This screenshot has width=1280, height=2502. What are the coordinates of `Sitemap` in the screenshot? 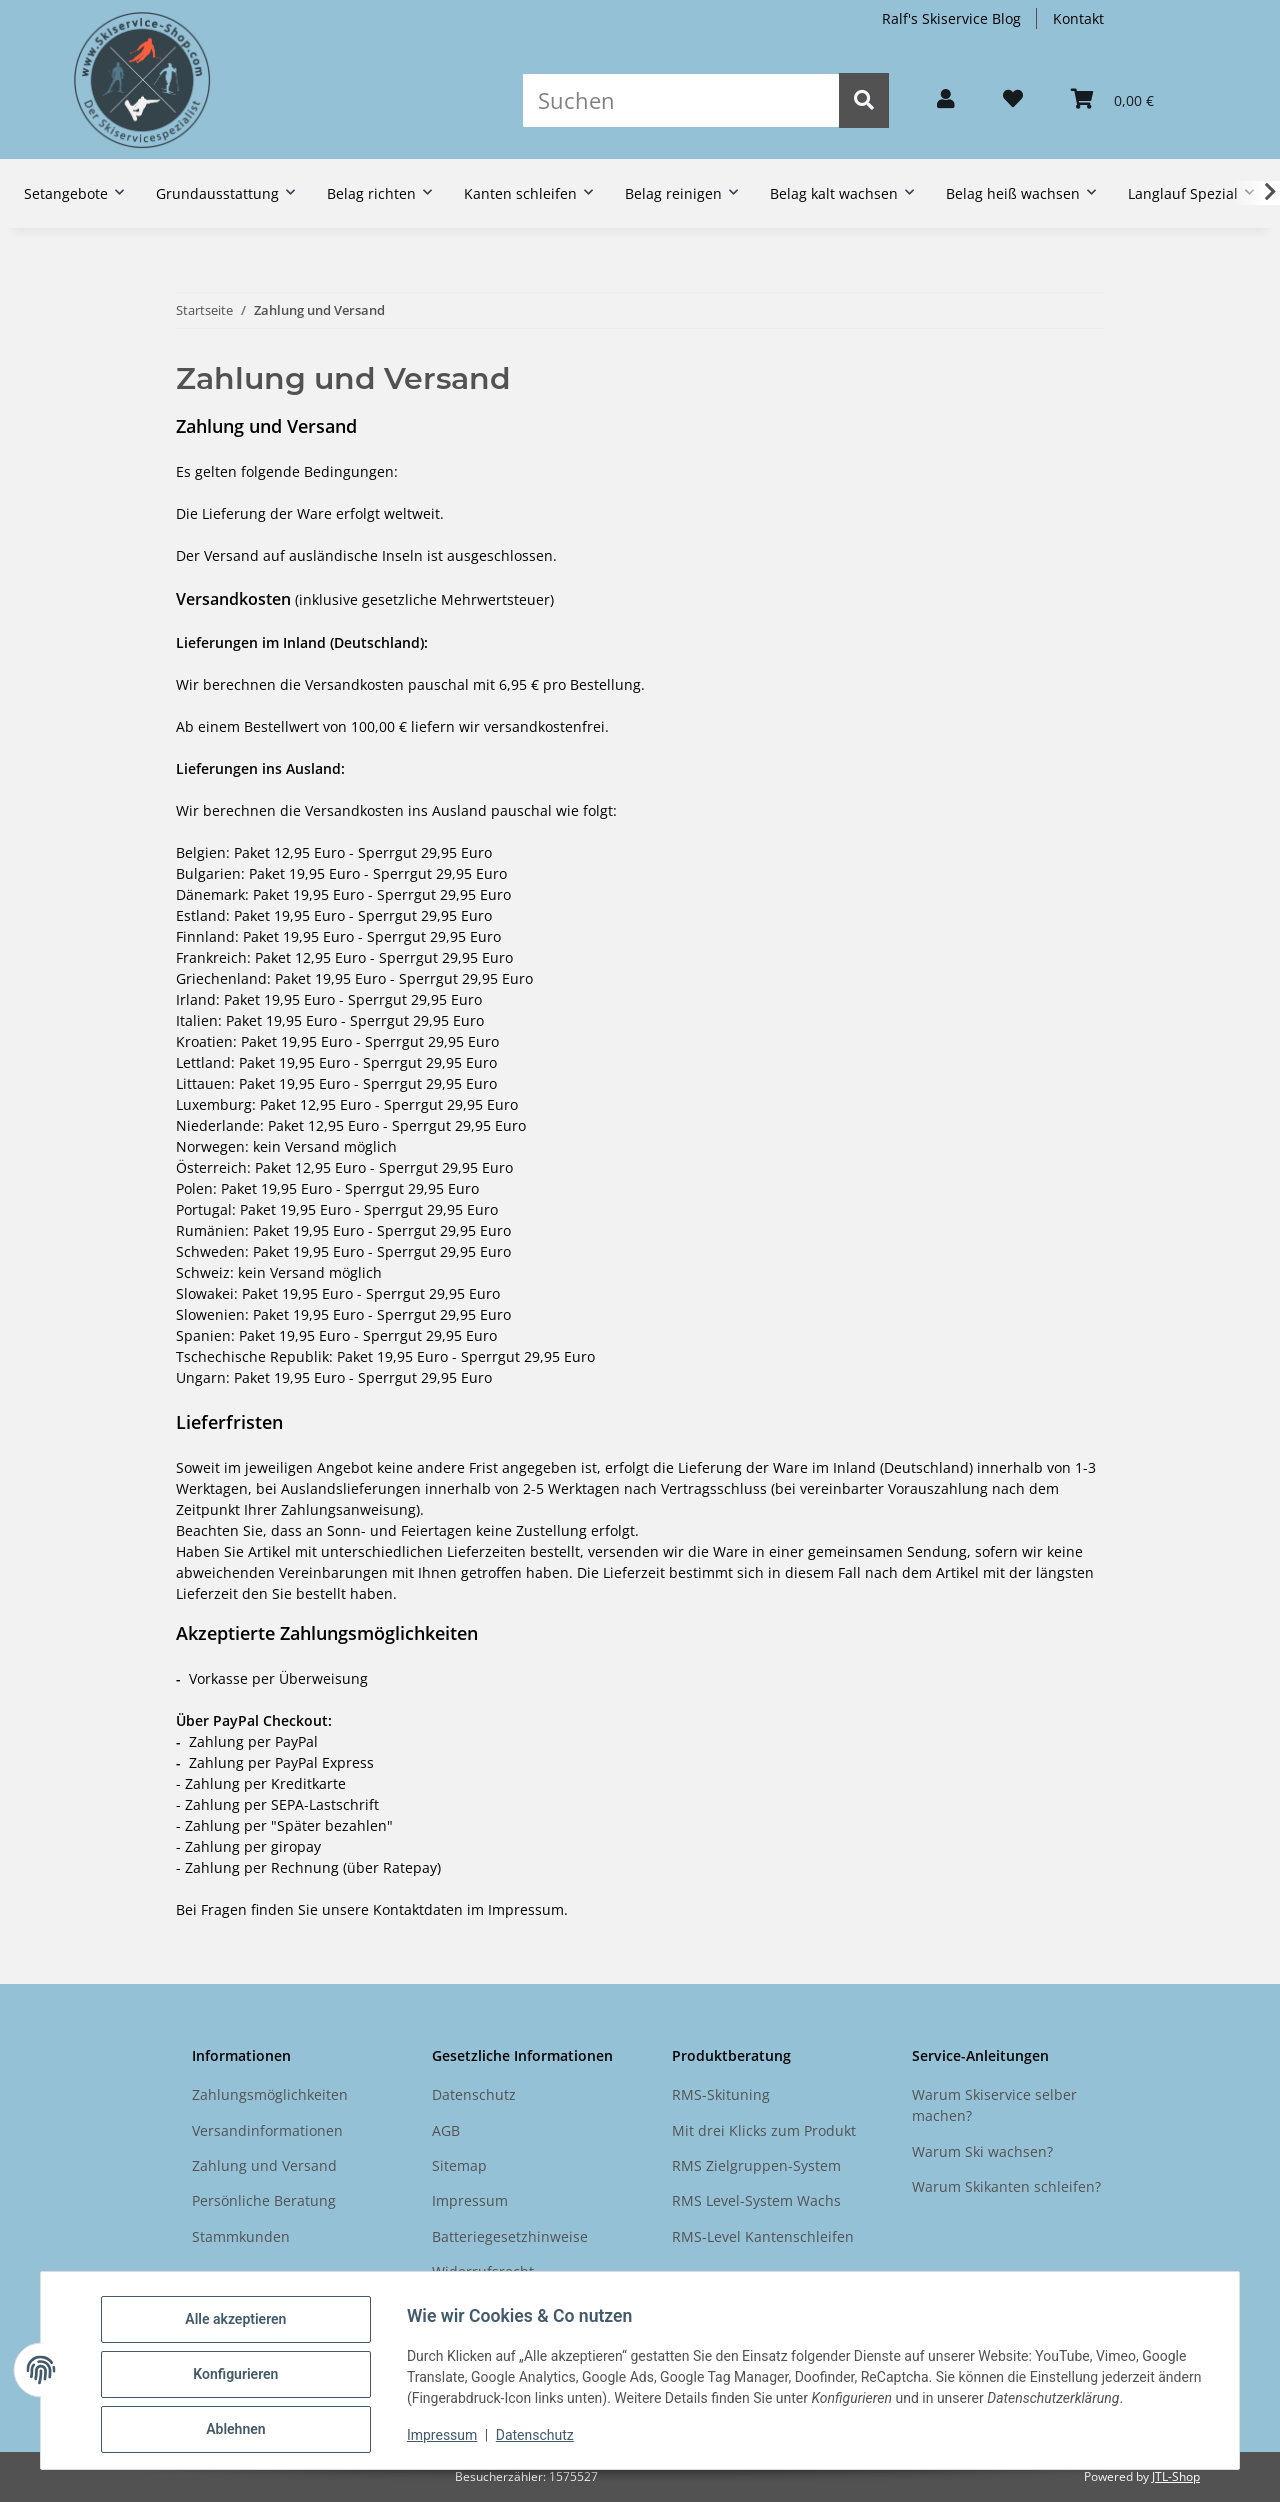 It's located at (459, 2165).